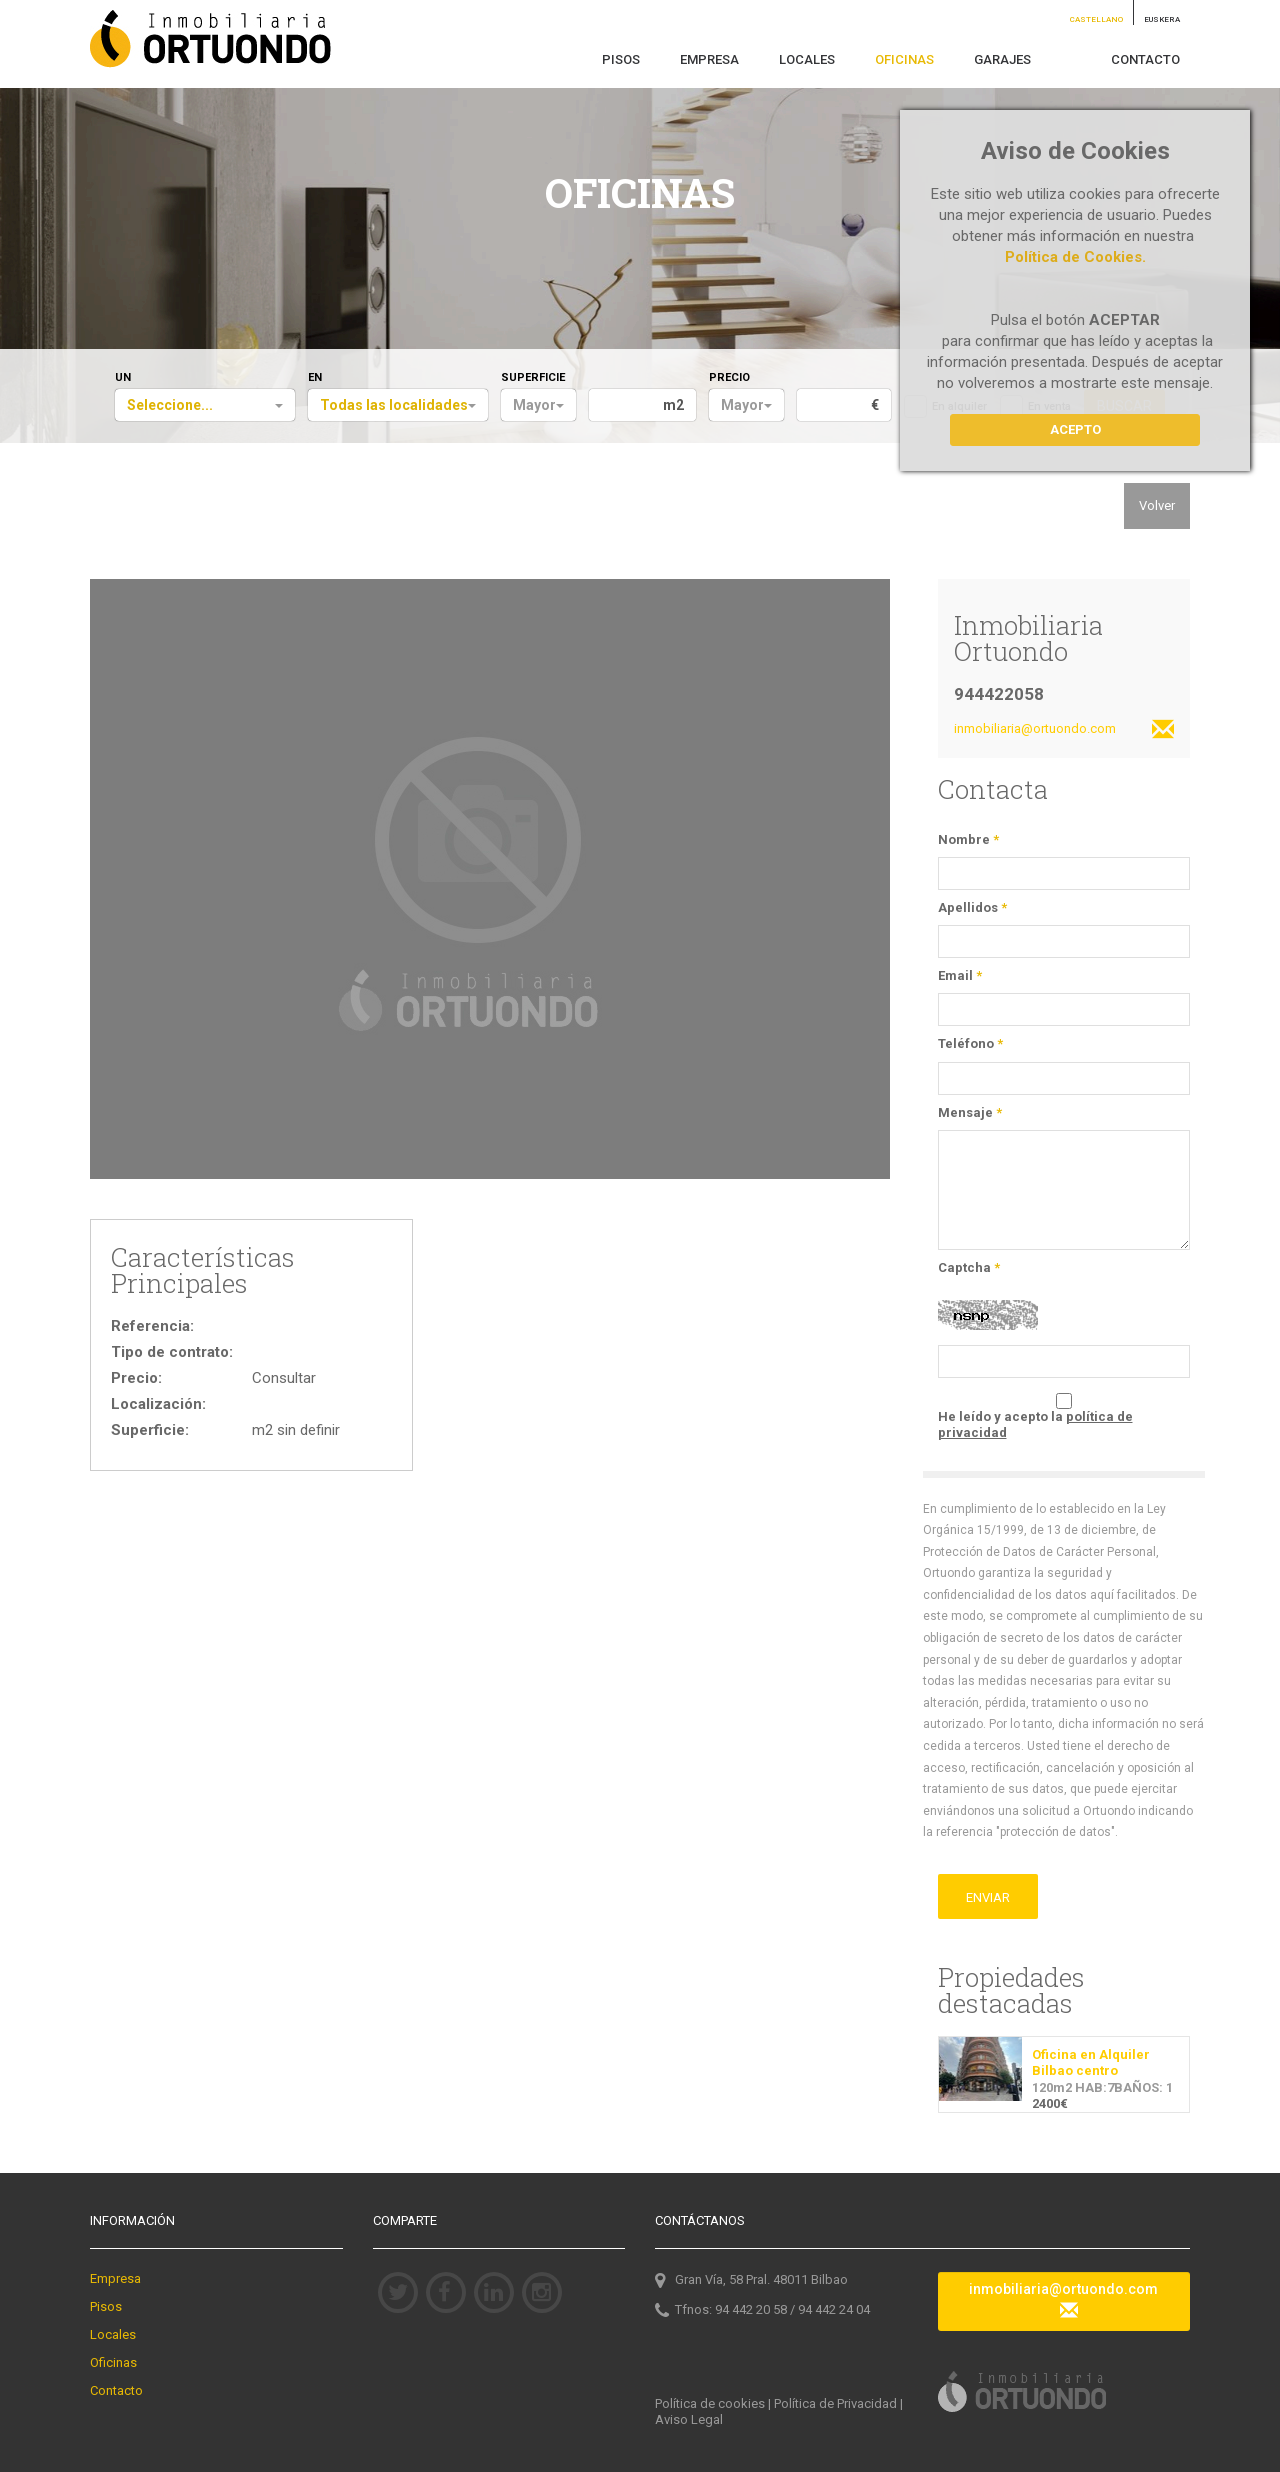  Describe the element at coordinates (115, 2278) in the screenshot. I see `Empresa` at that location.